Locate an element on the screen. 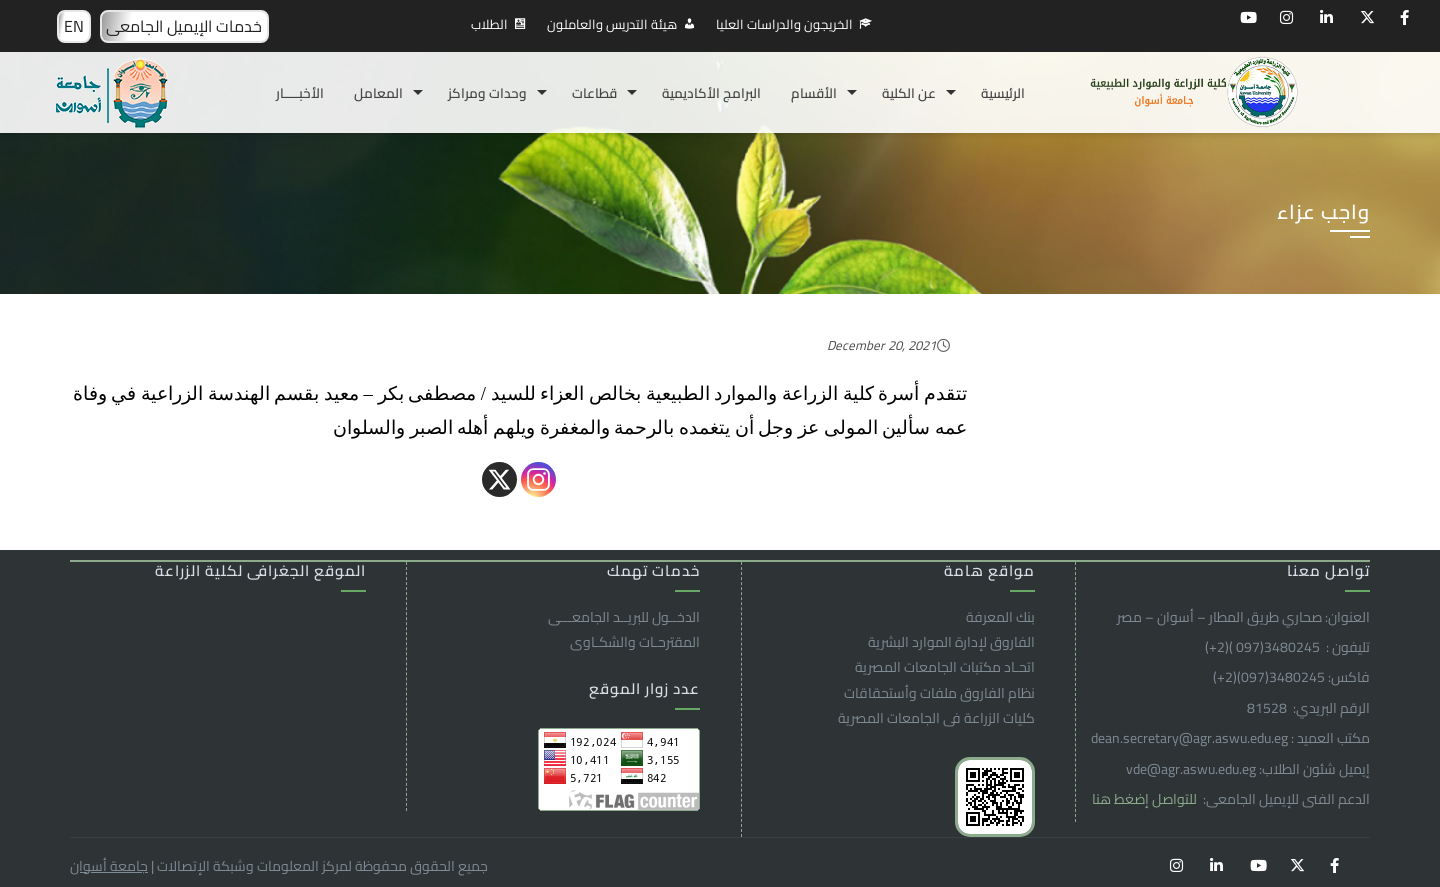  المقترحـات والشكـاوى is located at coordinates (635, 642).